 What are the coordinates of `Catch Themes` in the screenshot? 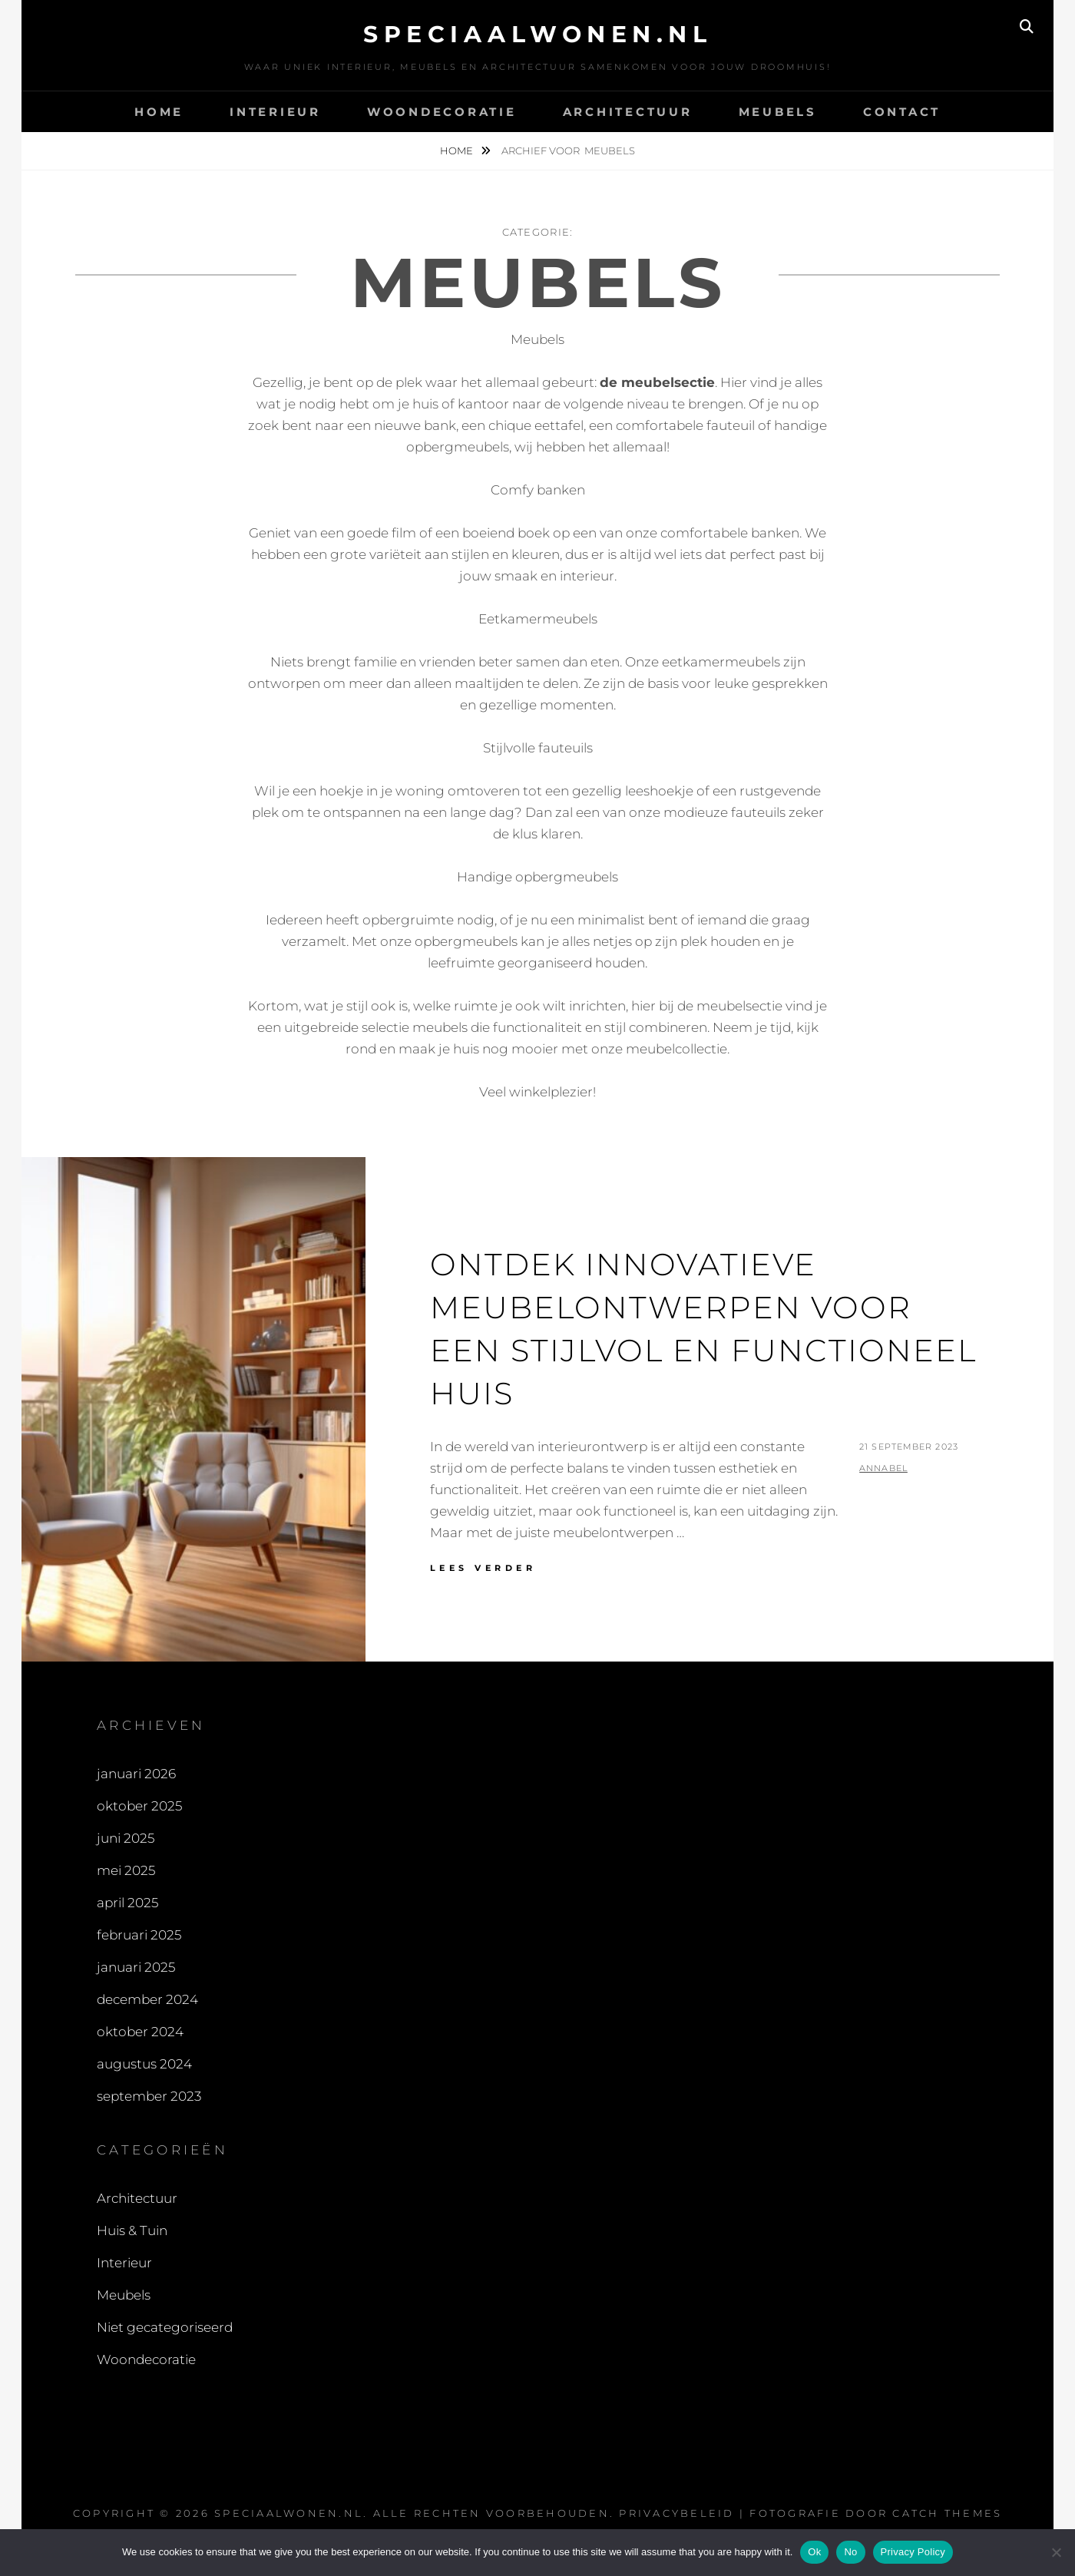 It's located at (947, 2513).